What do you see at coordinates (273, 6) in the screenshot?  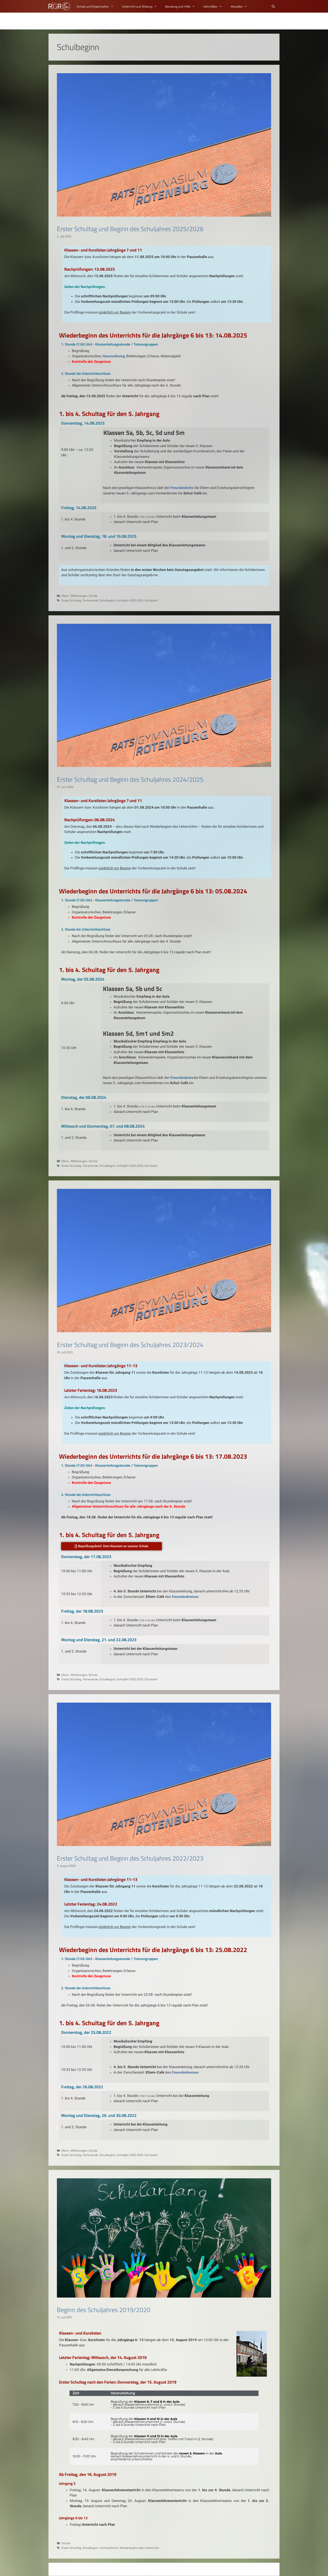 I see `[Suchleiste öffnen]` at bounding box center [273, 6].